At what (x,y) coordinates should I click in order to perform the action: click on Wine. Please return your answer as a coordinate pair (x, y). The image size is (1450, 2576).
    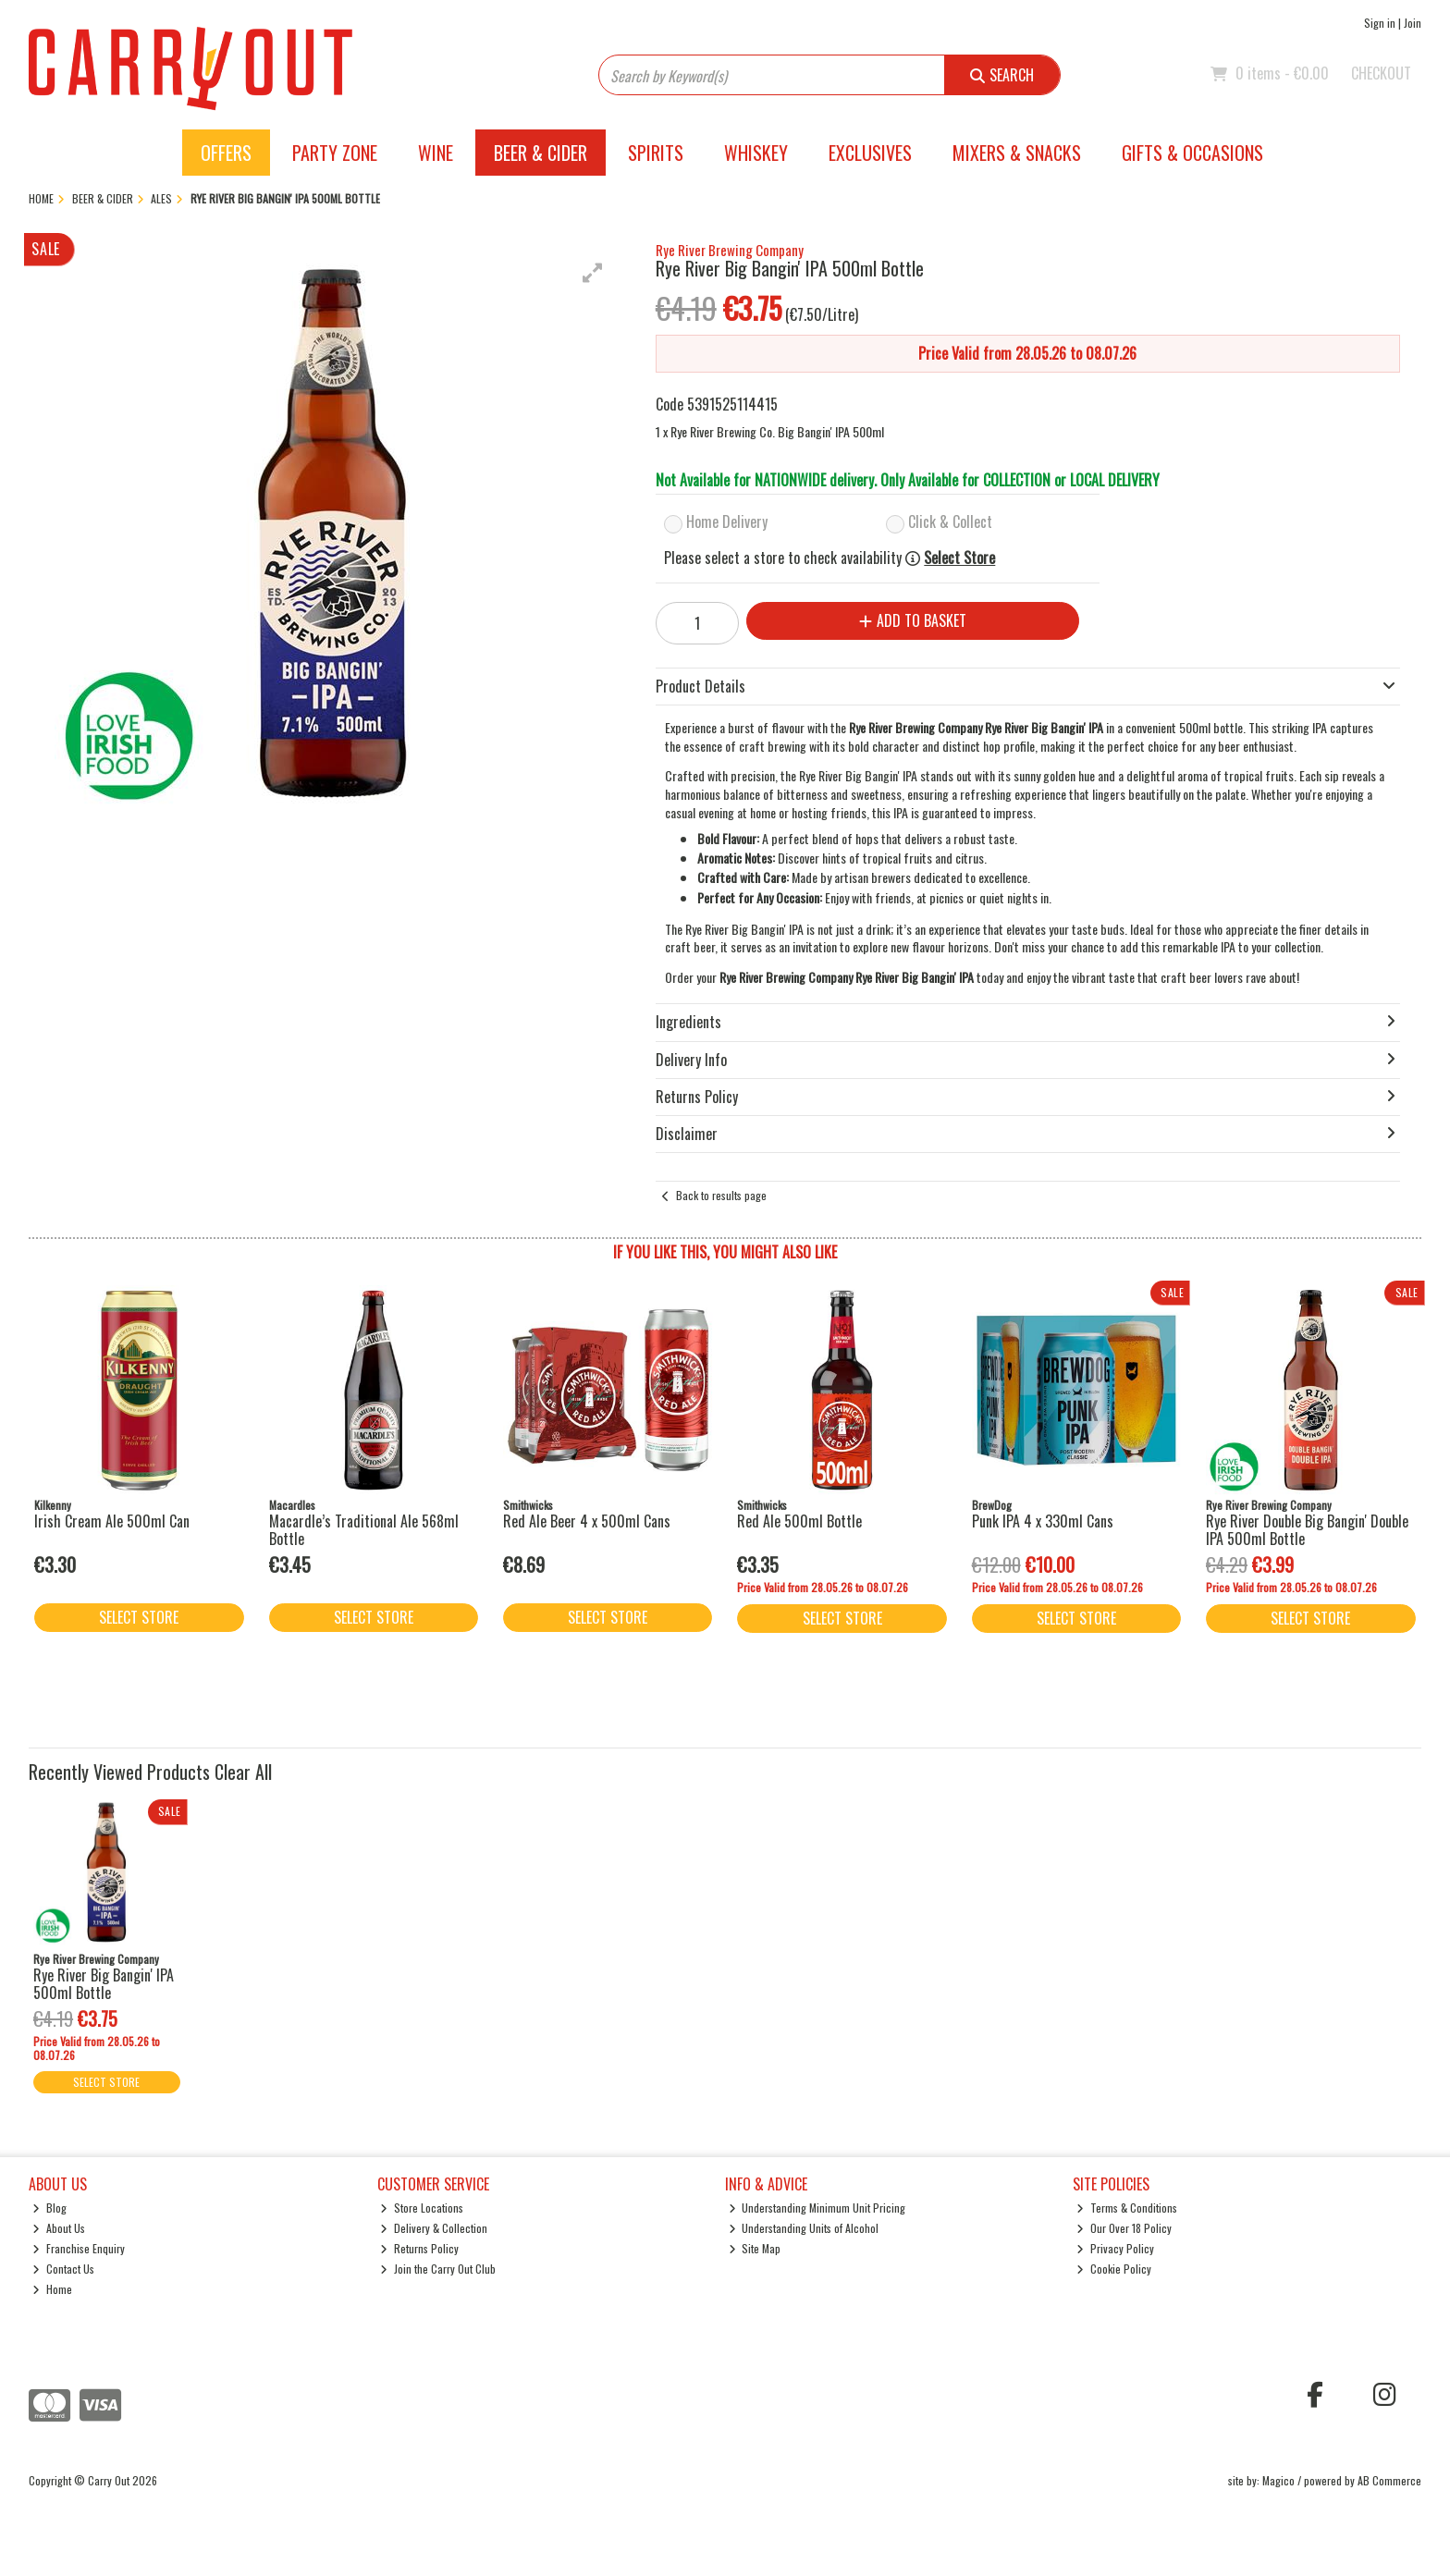
    Looking at the image, I should click on (435, 152).